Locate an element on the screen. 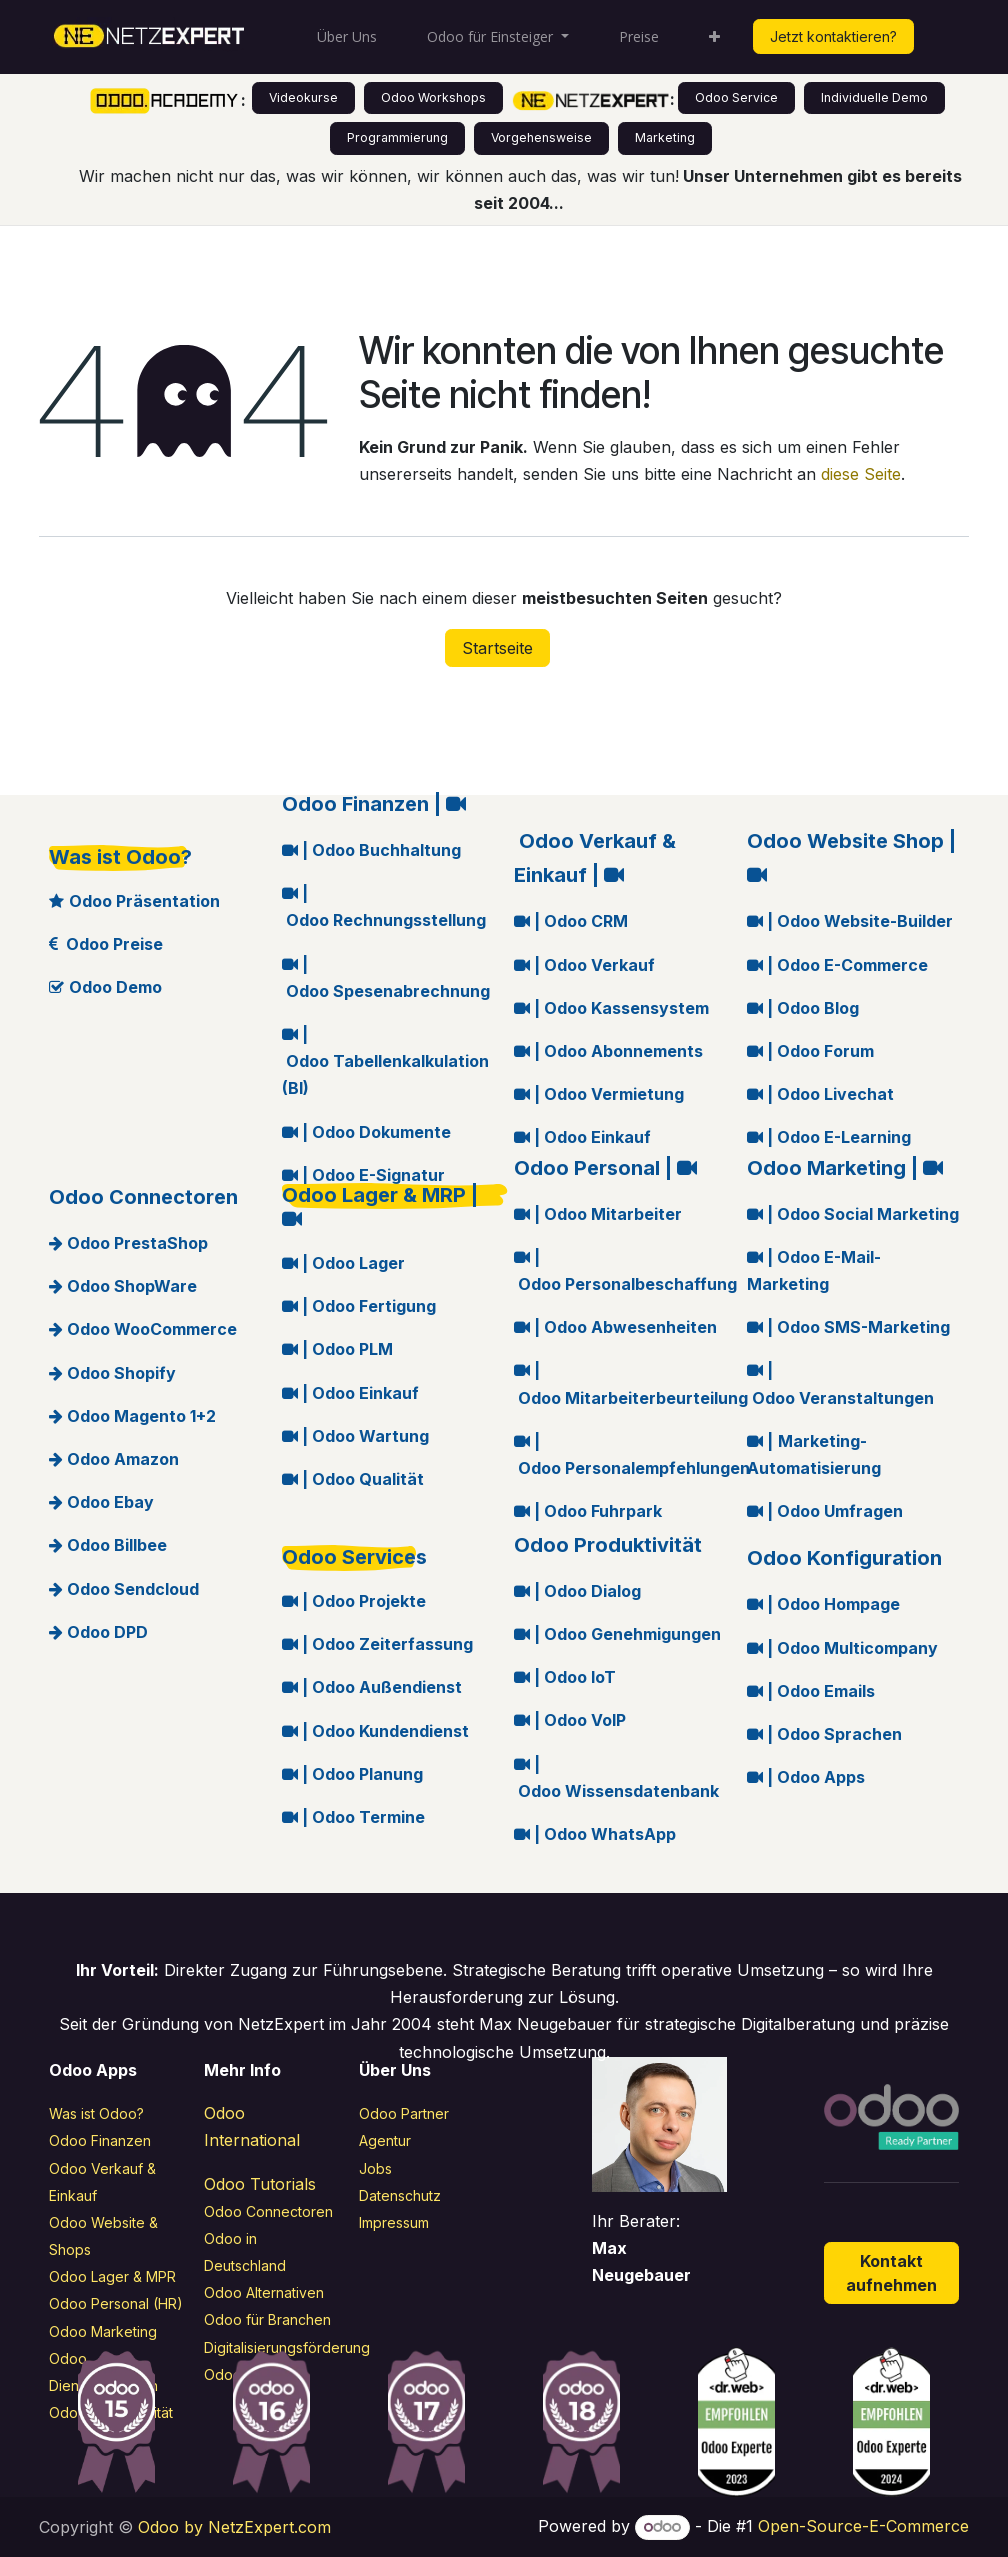  Videokurse is located at coordinates (303, 97).